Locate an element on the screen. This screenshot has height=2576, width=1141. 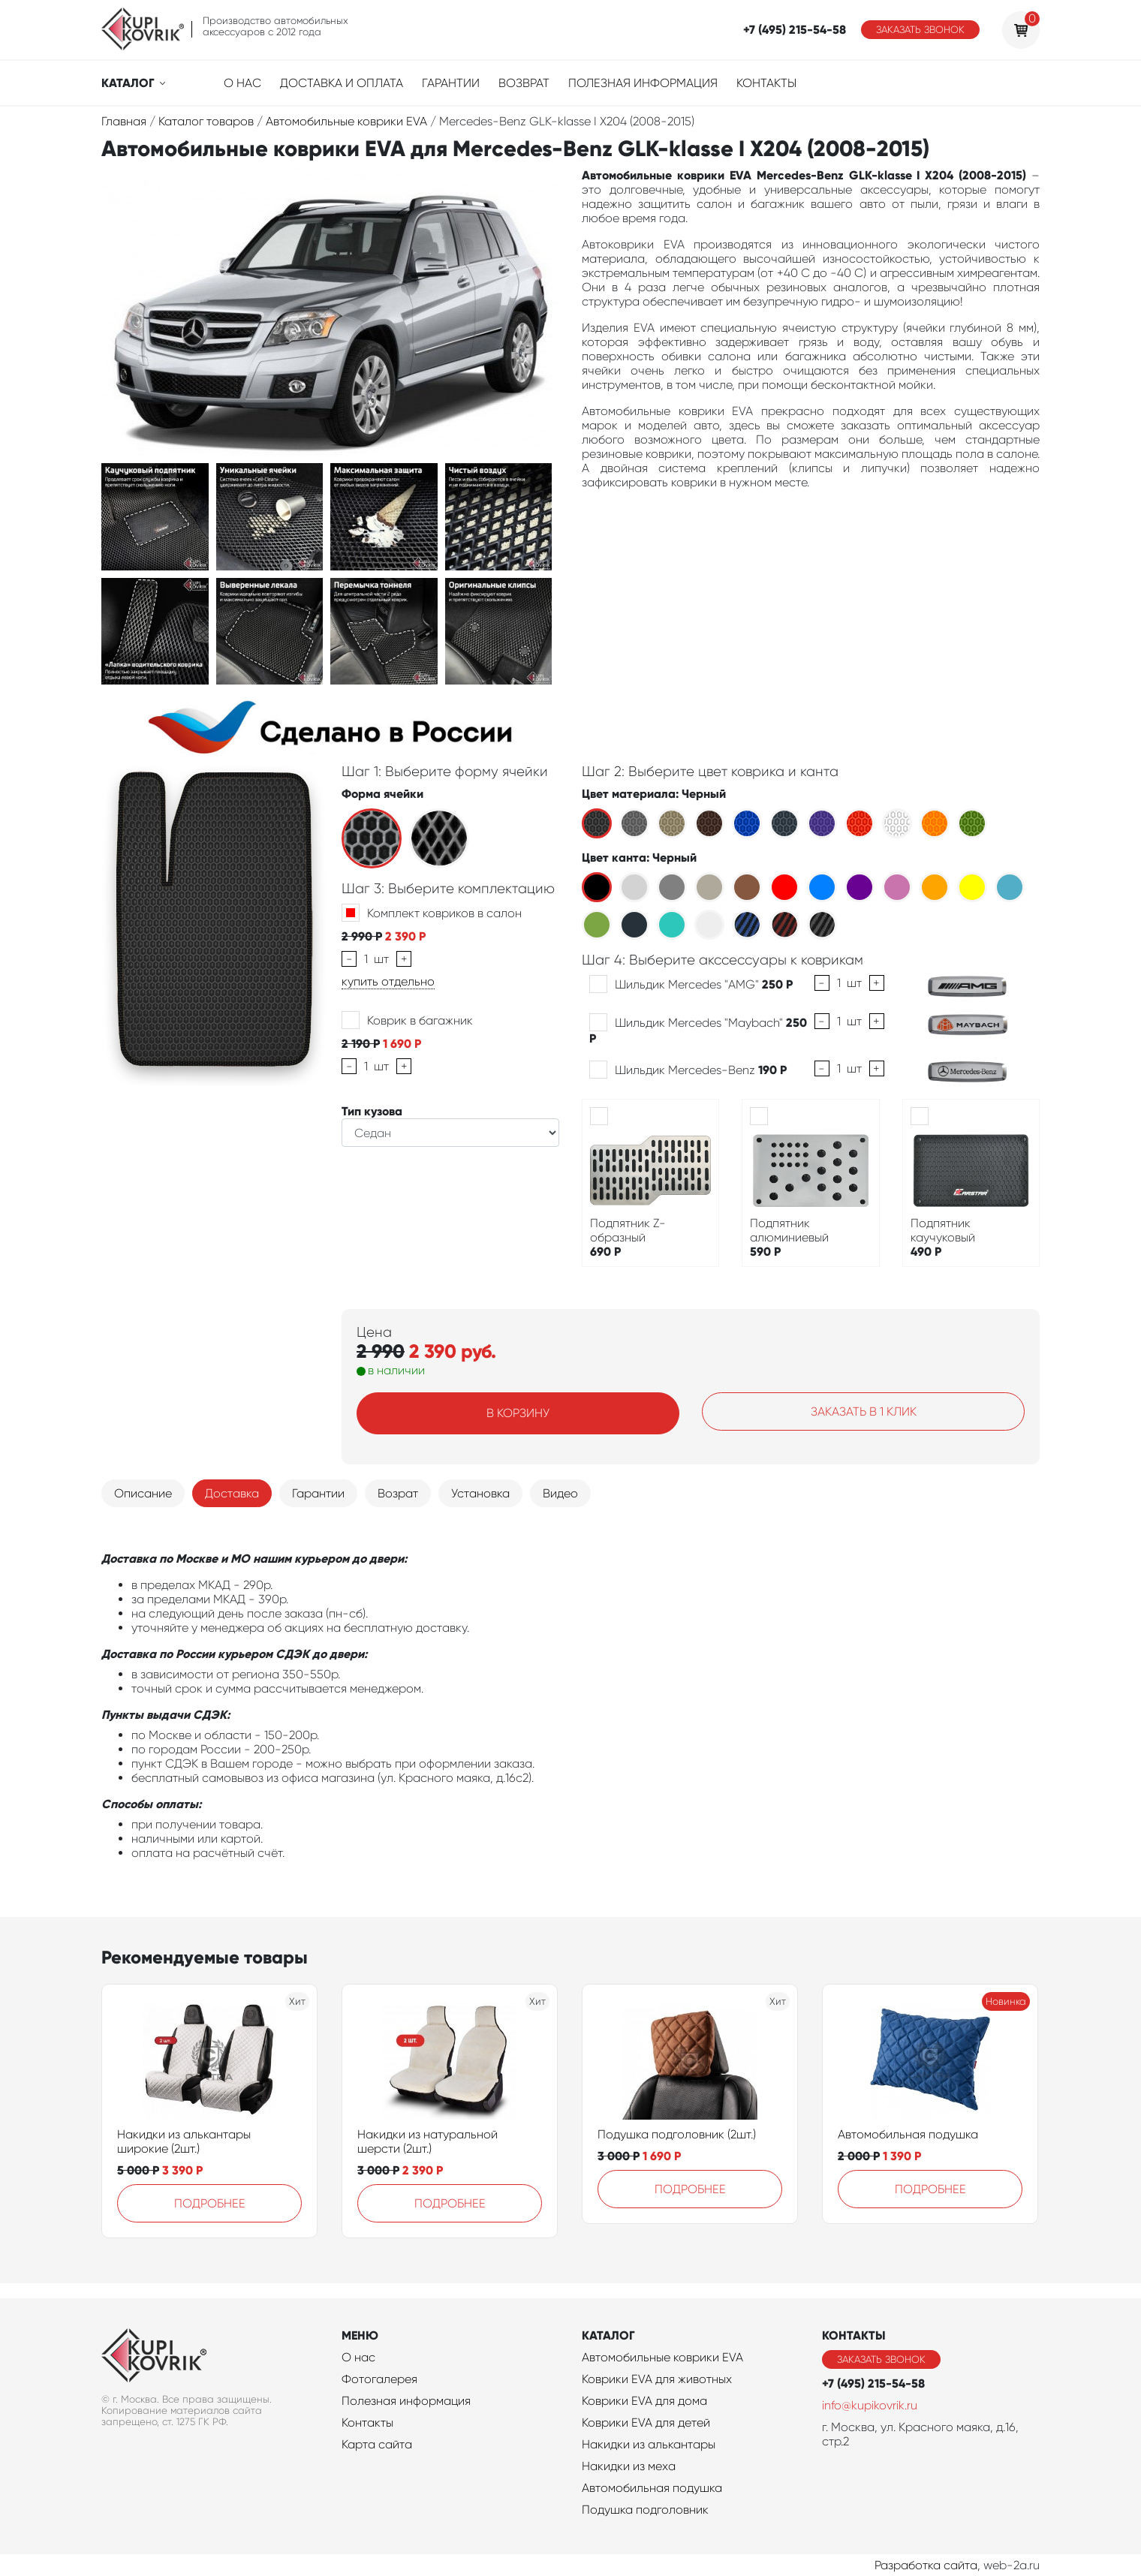
Видео [tab] is located at coordinates (560, 1493).